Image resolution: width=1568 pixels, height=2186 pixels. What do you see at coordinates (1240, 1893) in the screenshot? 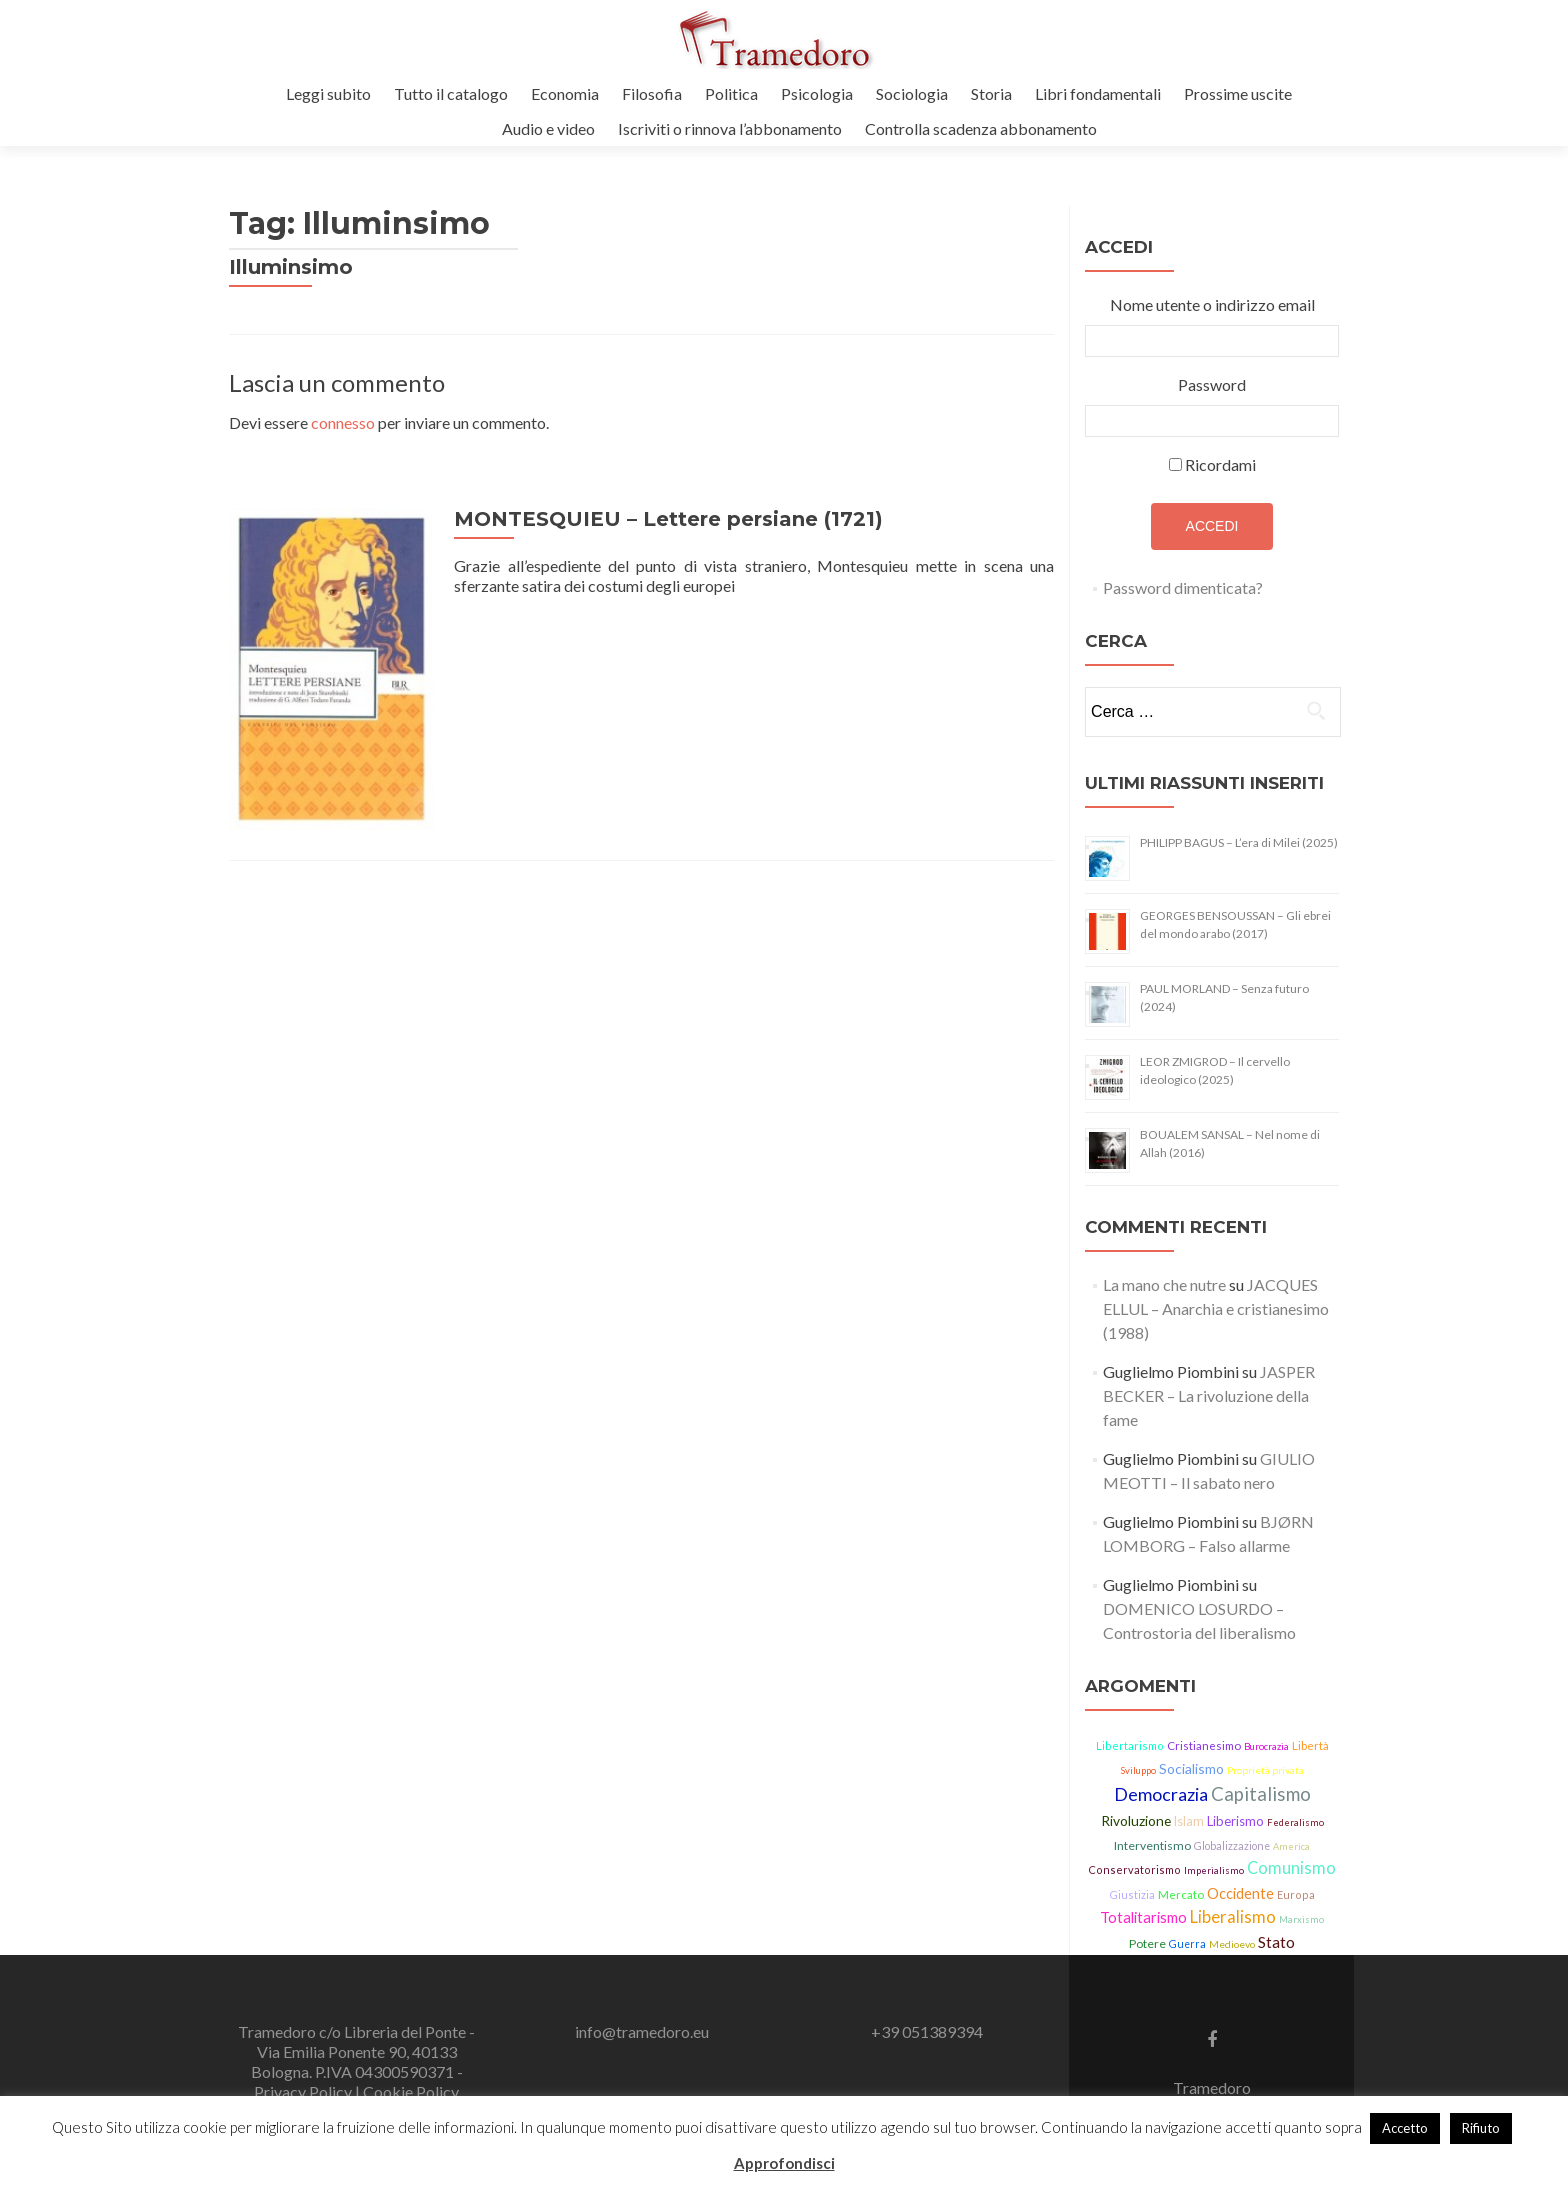
I see `Occidente [Occidente (30 elementi)]` at bounding box center [1240, 1893].